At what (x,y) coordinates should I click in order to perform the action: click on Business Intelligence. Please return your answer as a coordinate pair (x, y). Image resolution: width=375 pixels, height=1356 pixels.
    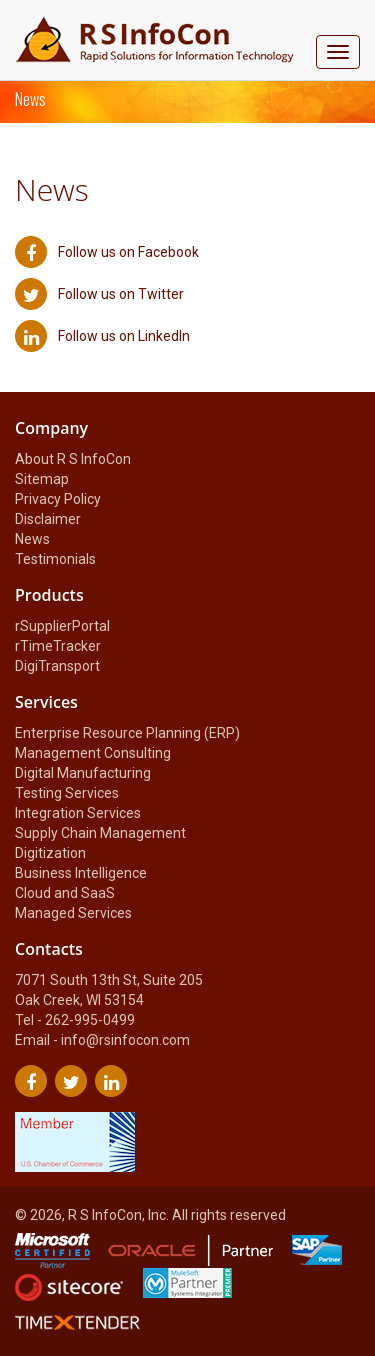
    Looking at the image, I should click on (81, 873).